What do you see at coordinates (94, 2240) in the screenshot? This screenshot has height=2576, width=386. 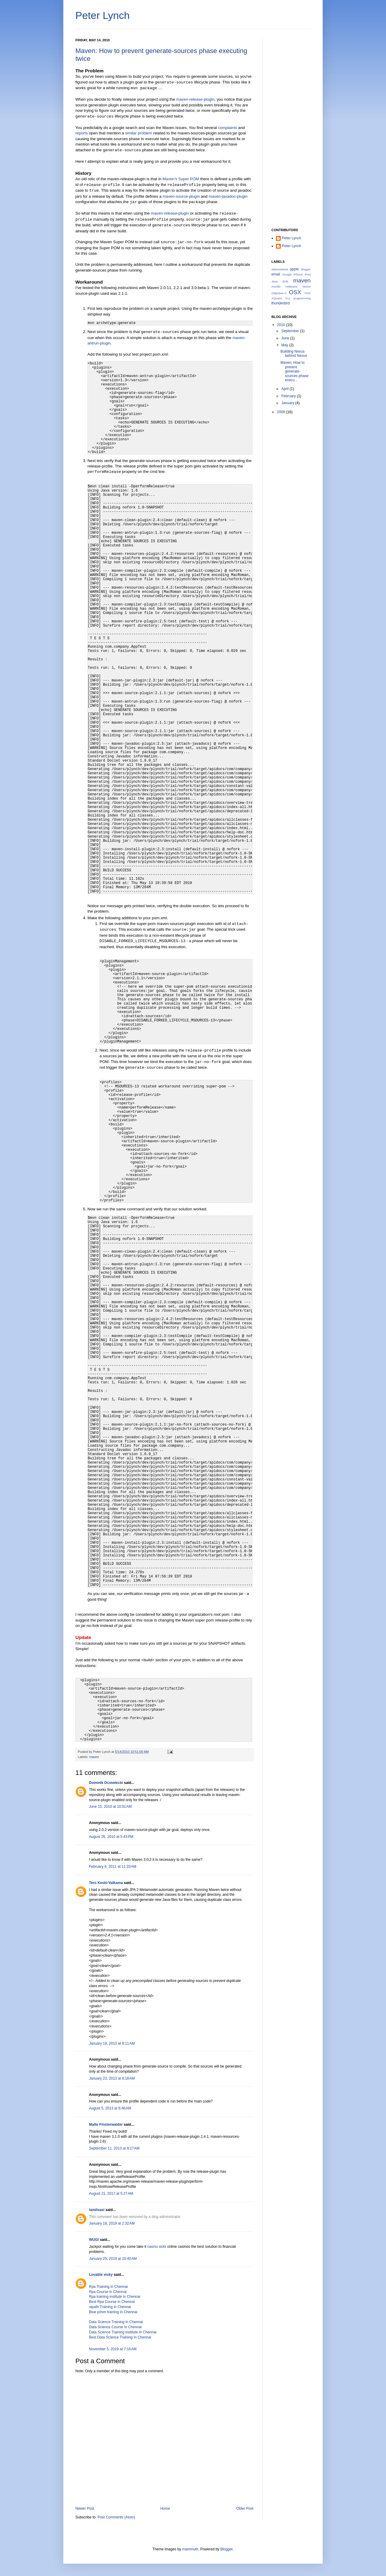 I see `WUGI` at bounding box center [94, 2240].